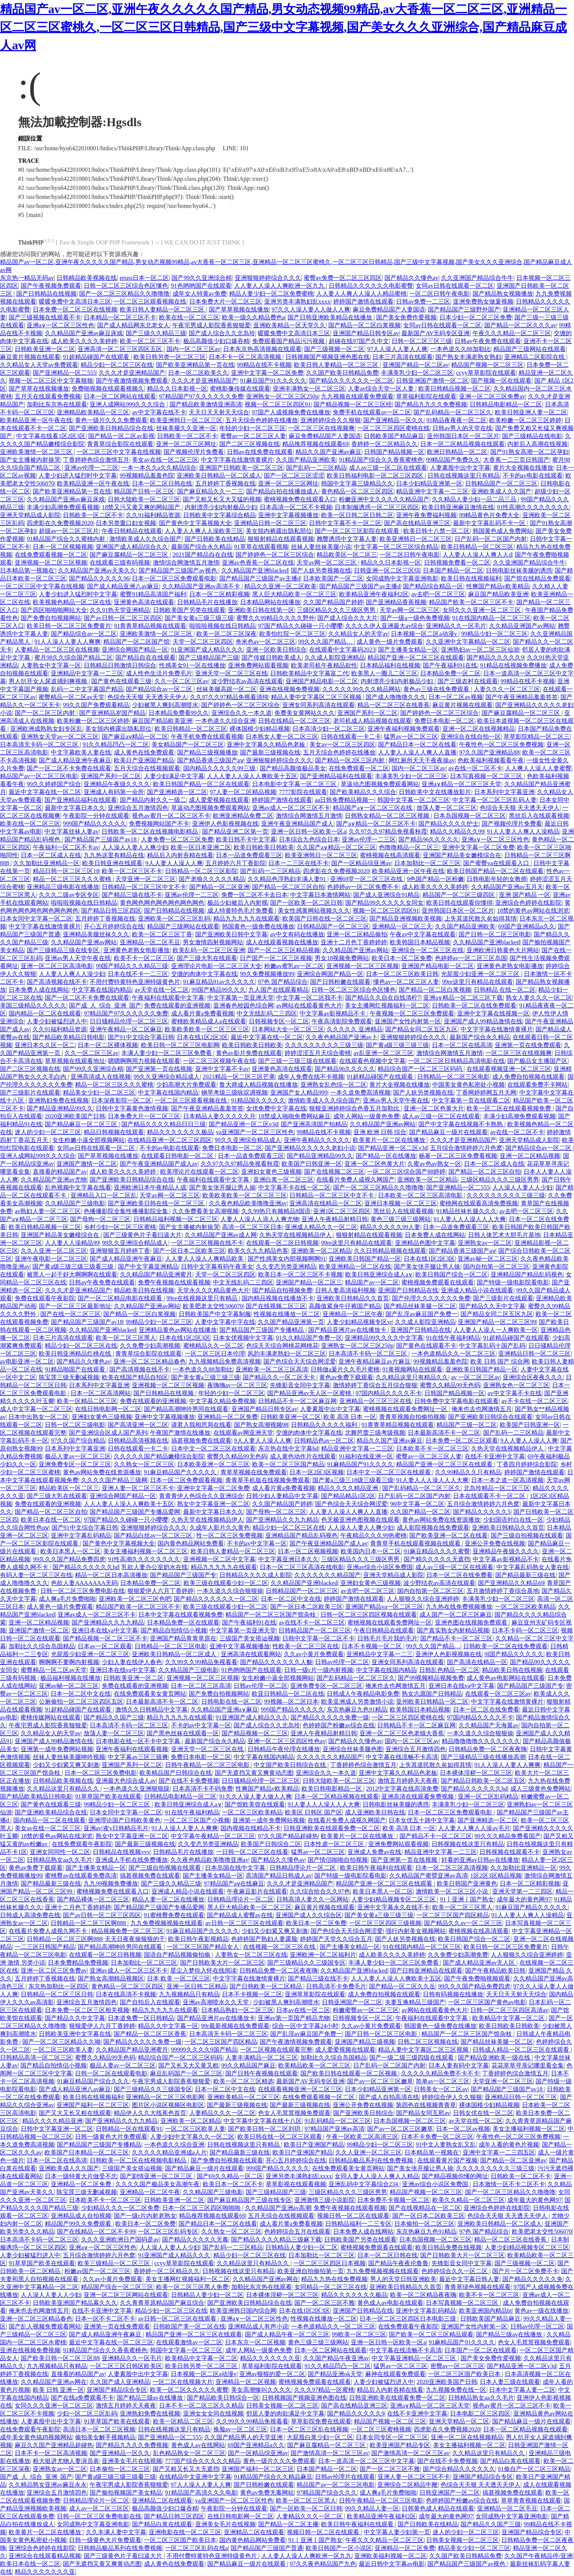 This screenshot has height=2576, width=574. What do you see at coordinates (78, 958) in the screenshot?
I see `亚洲av男人天堂午夜在线` at bounding box center [78, 958].